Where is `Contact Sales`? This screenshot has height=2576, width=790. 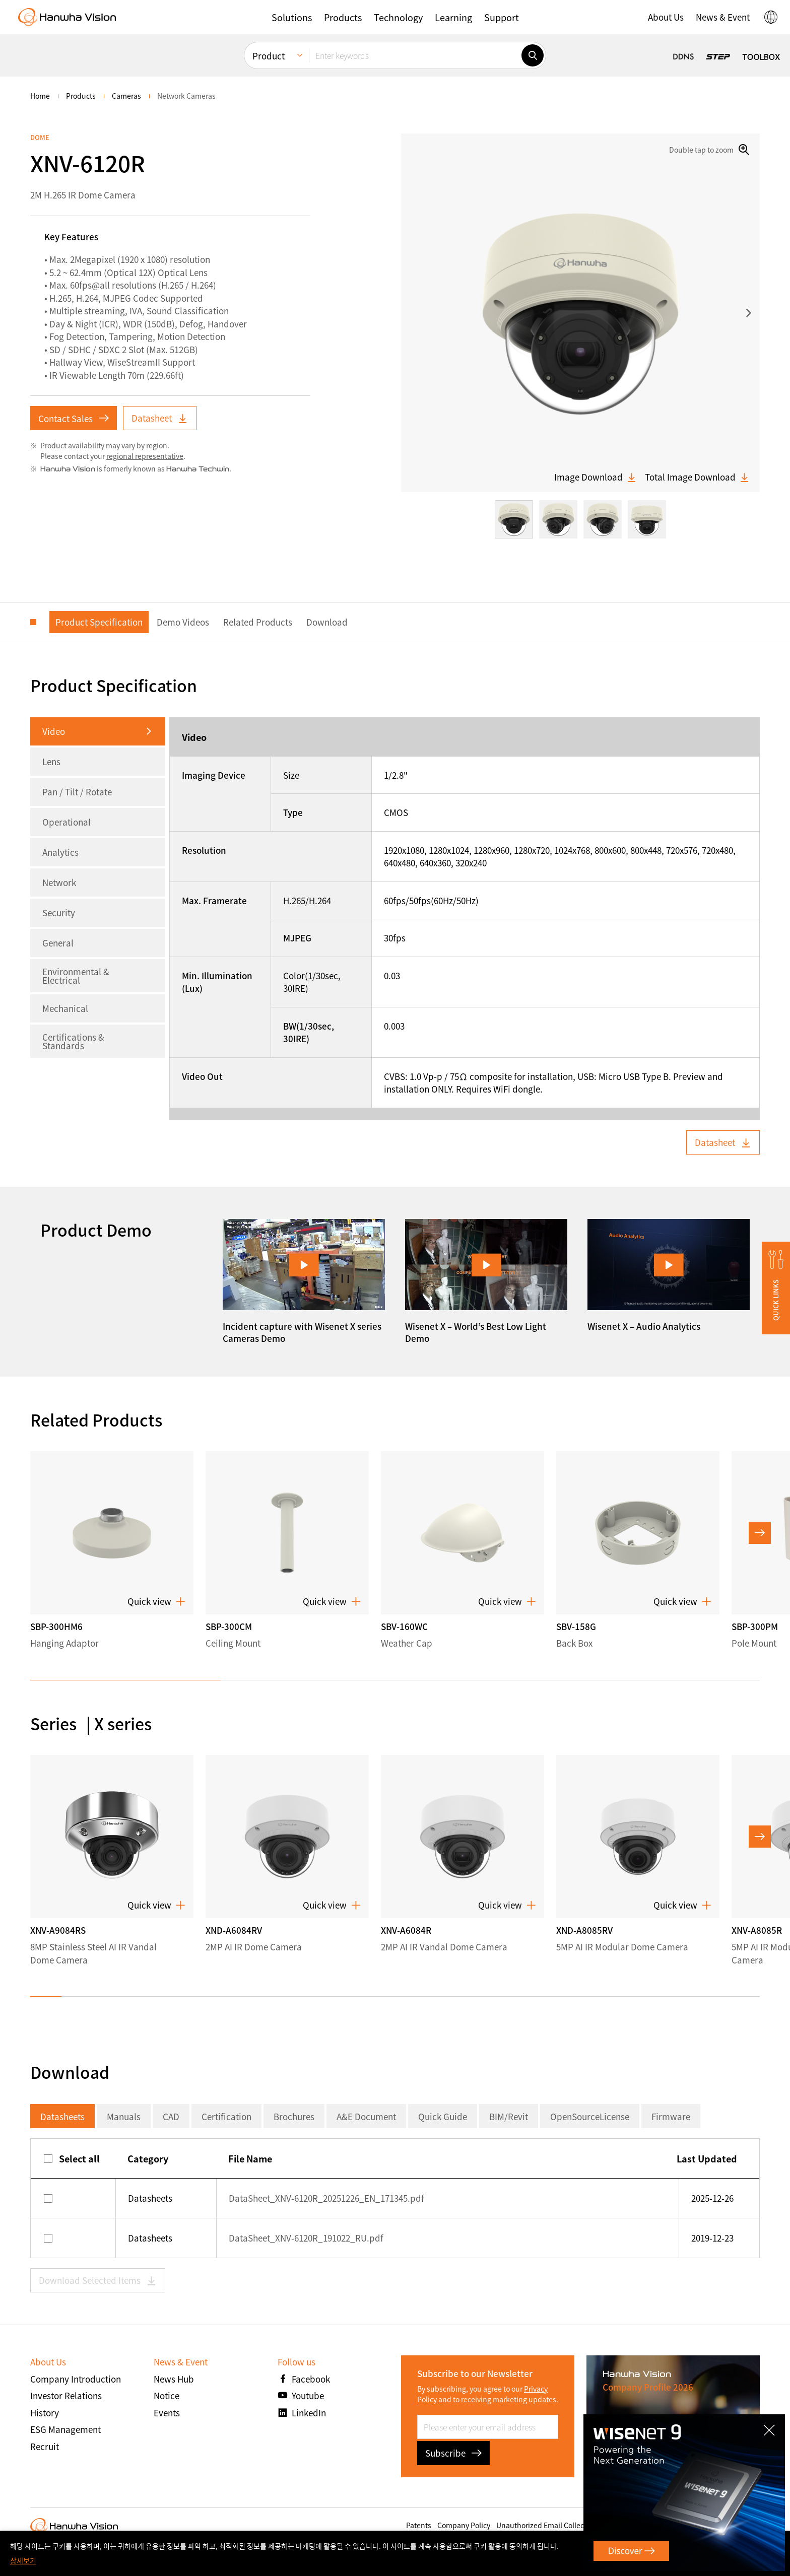 Contact Sales is located at coordinates (73, 418).